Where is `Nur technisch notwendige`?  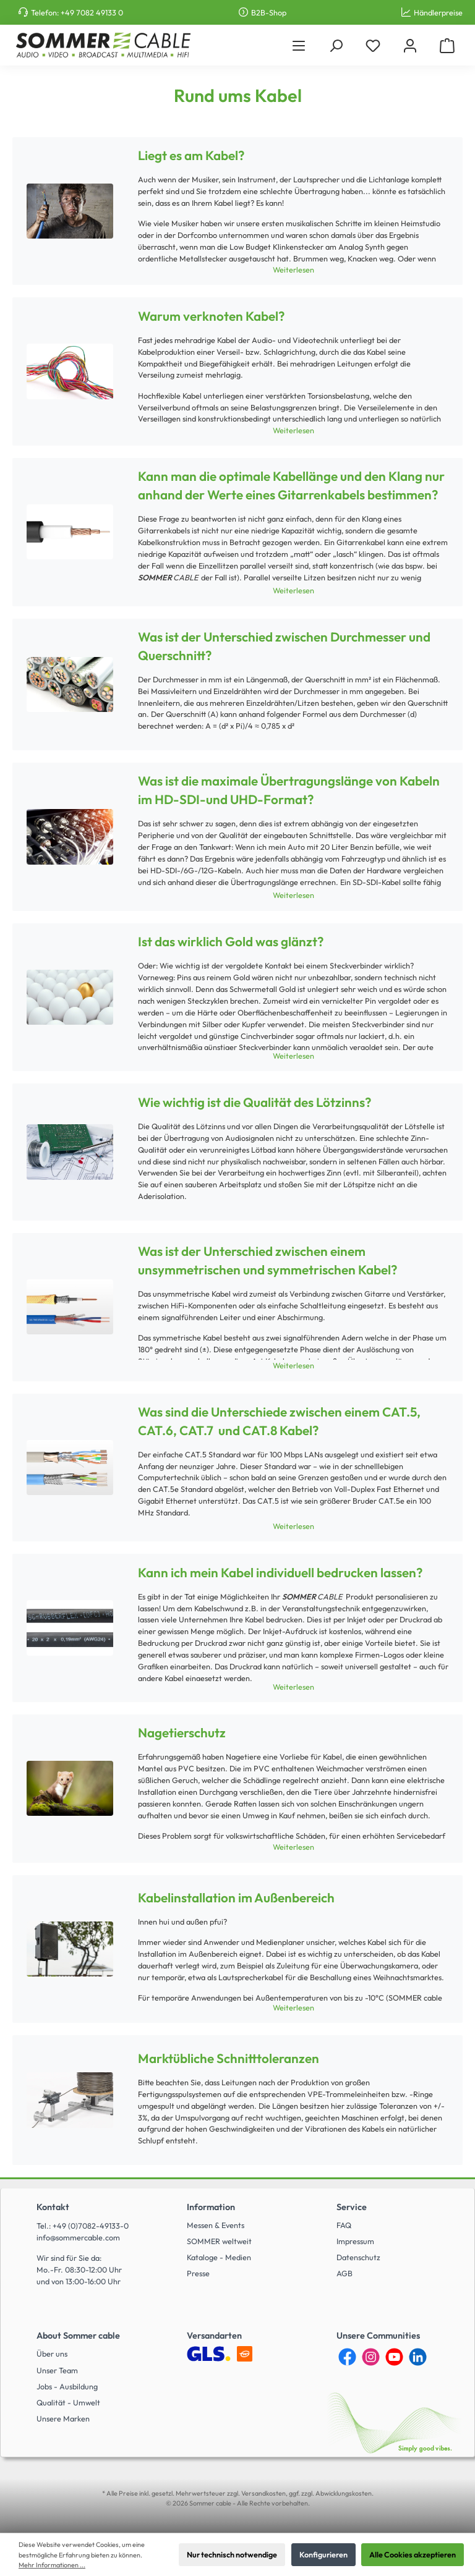 Nur technisch notwendige is located at coordinates (232, 2554).